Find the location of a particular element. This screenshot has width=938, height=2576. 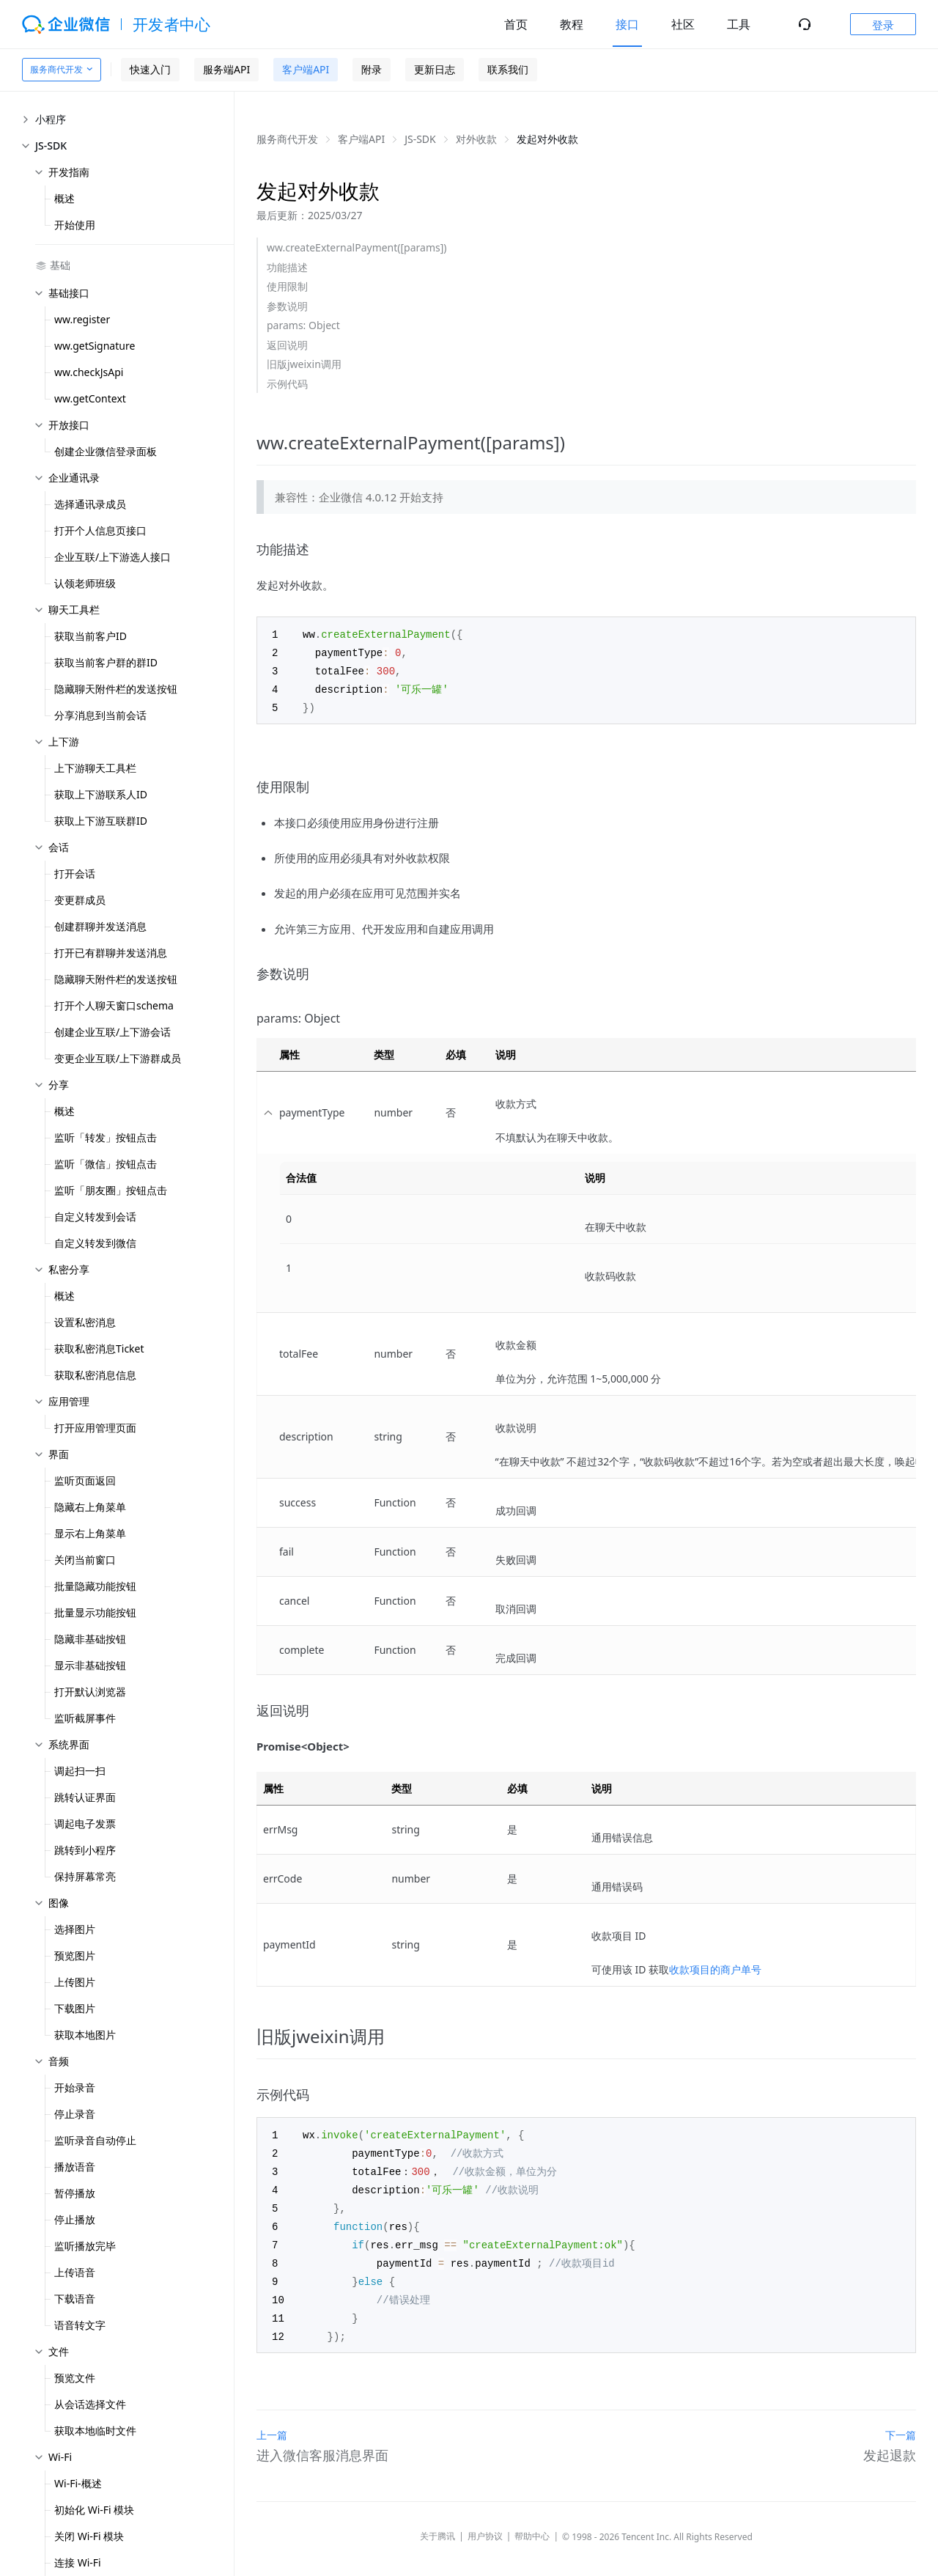

ww.createExternalPayment([params]) is located at coordinates (357, 247).